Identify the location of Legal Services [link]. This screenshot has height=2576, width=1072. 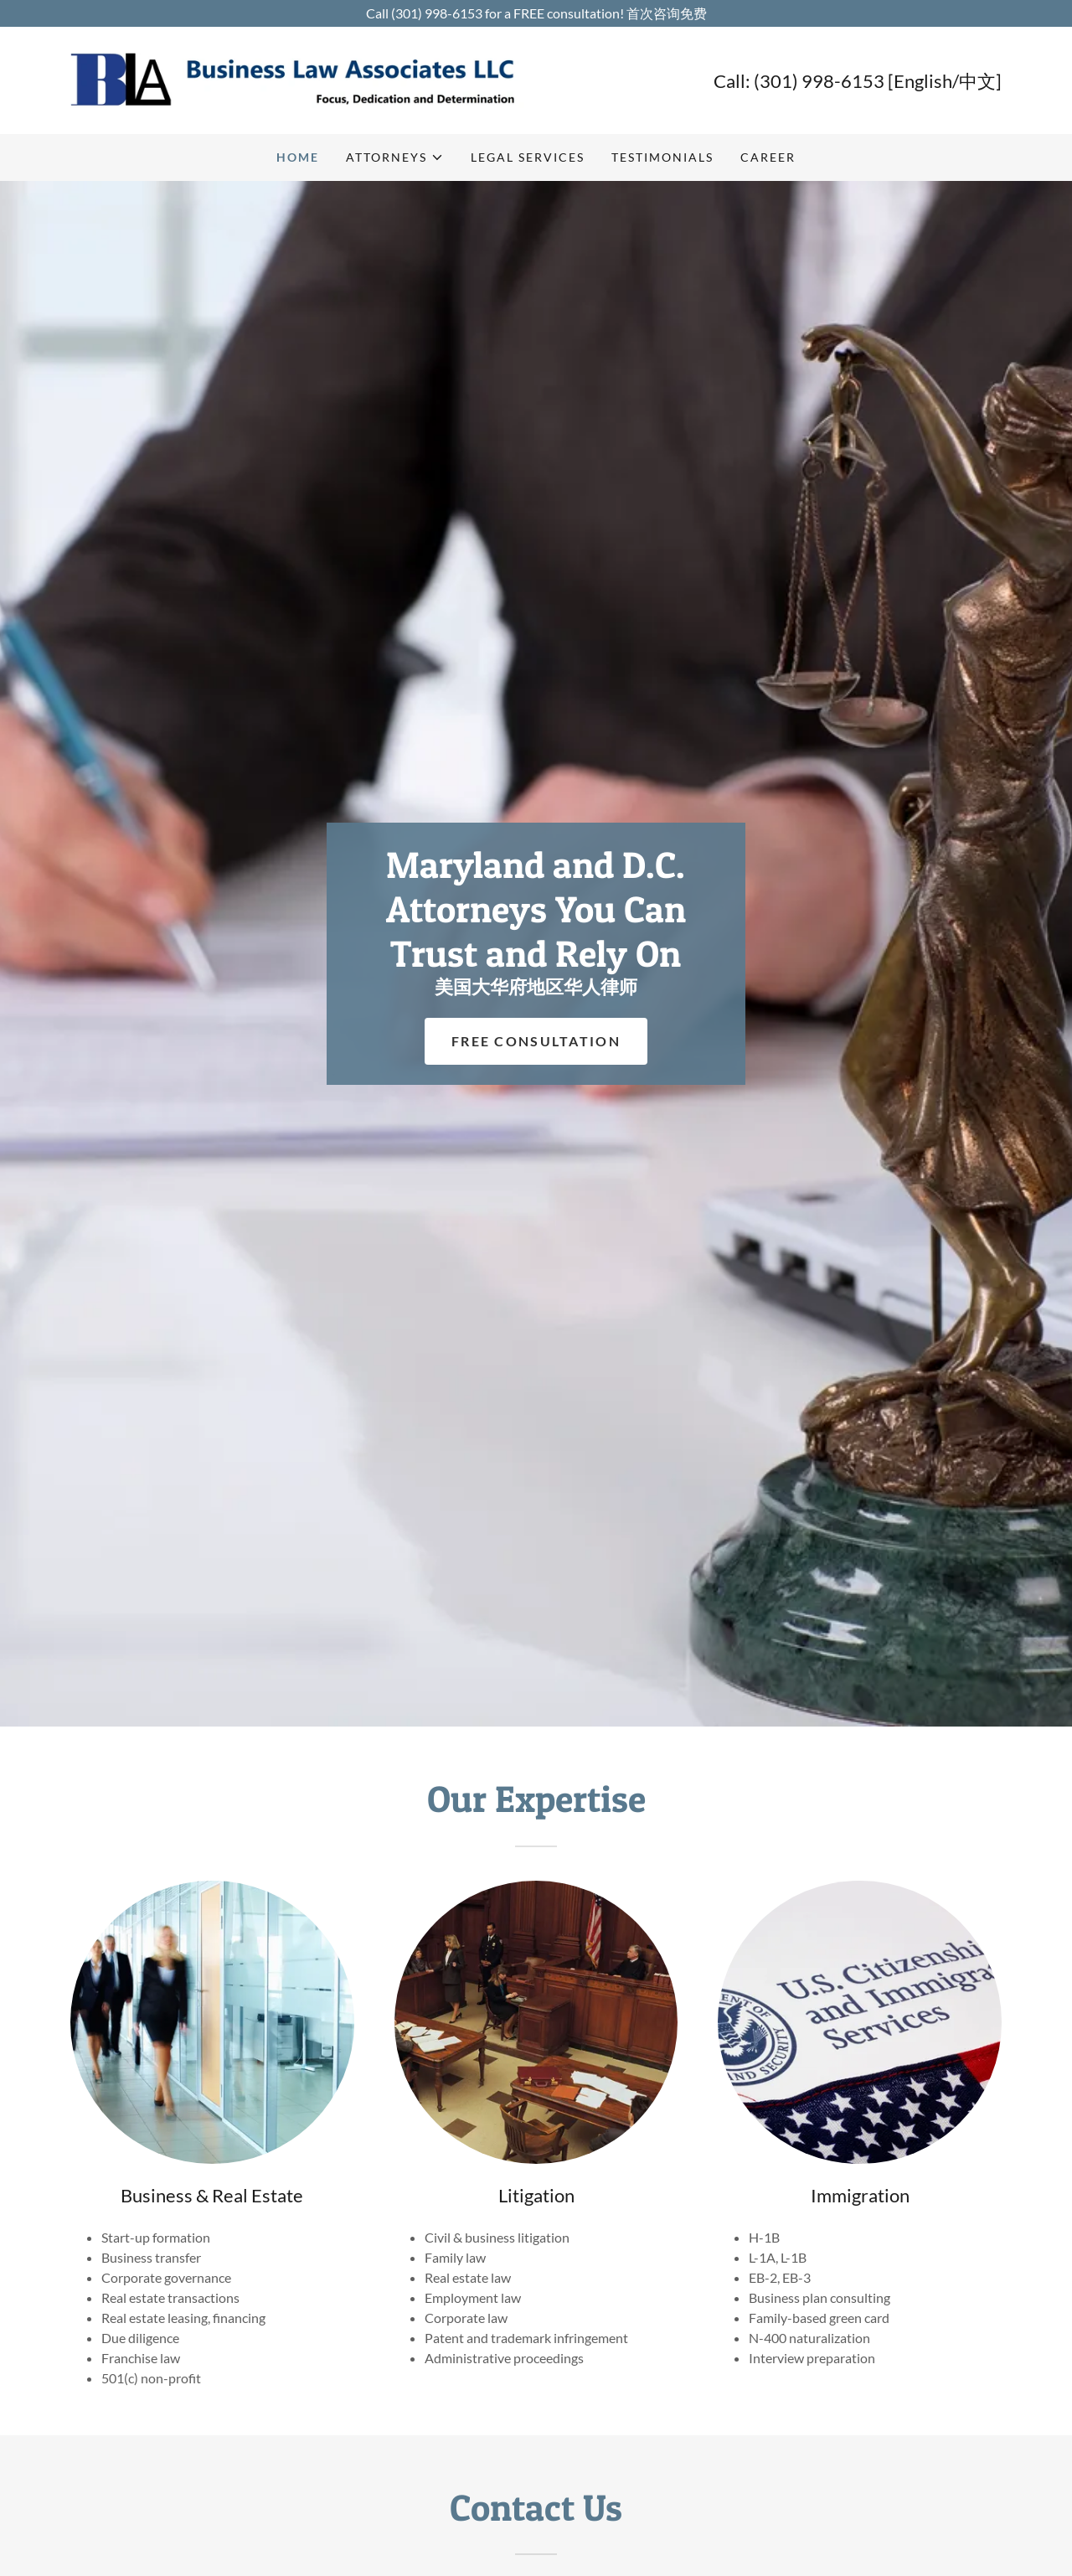
(528, 157).